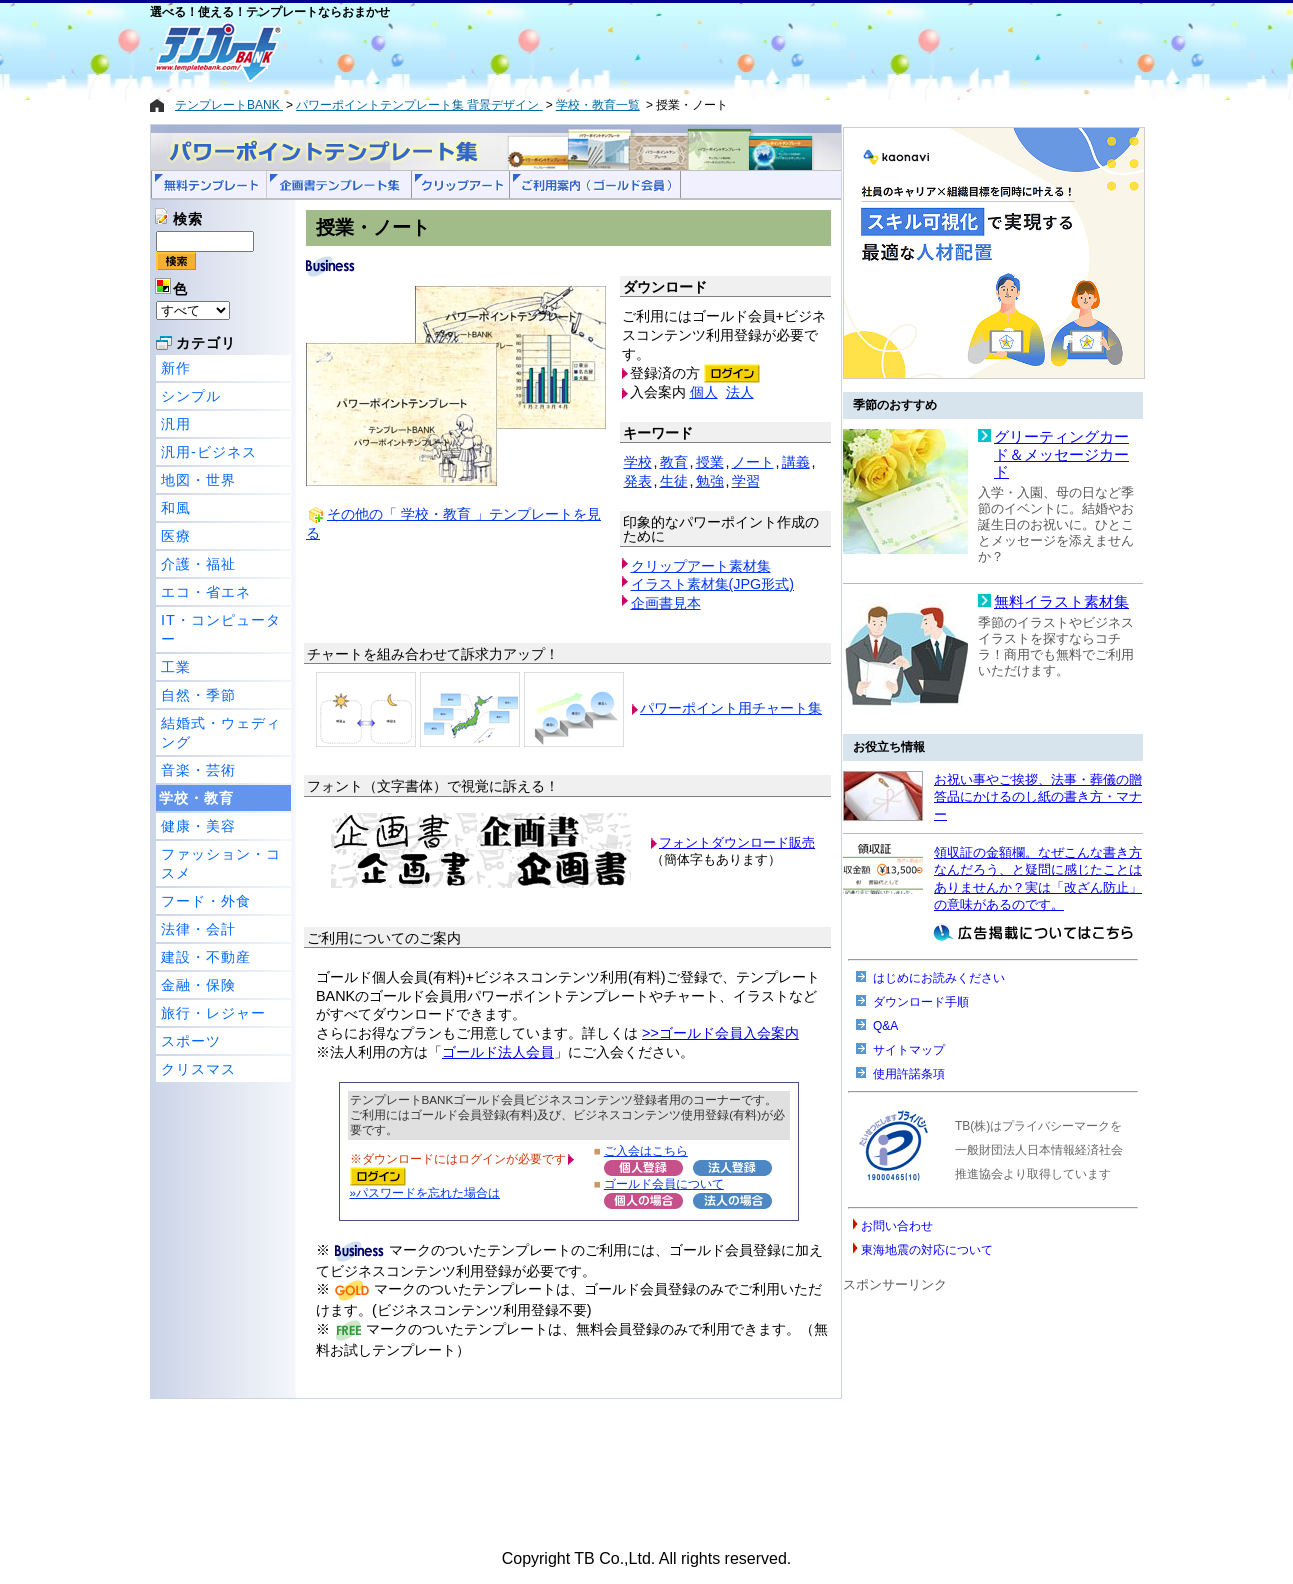 The width and height of the screenshot is (1293, 1584). I want to click on ゴールド会員について, so click(664, 1183).